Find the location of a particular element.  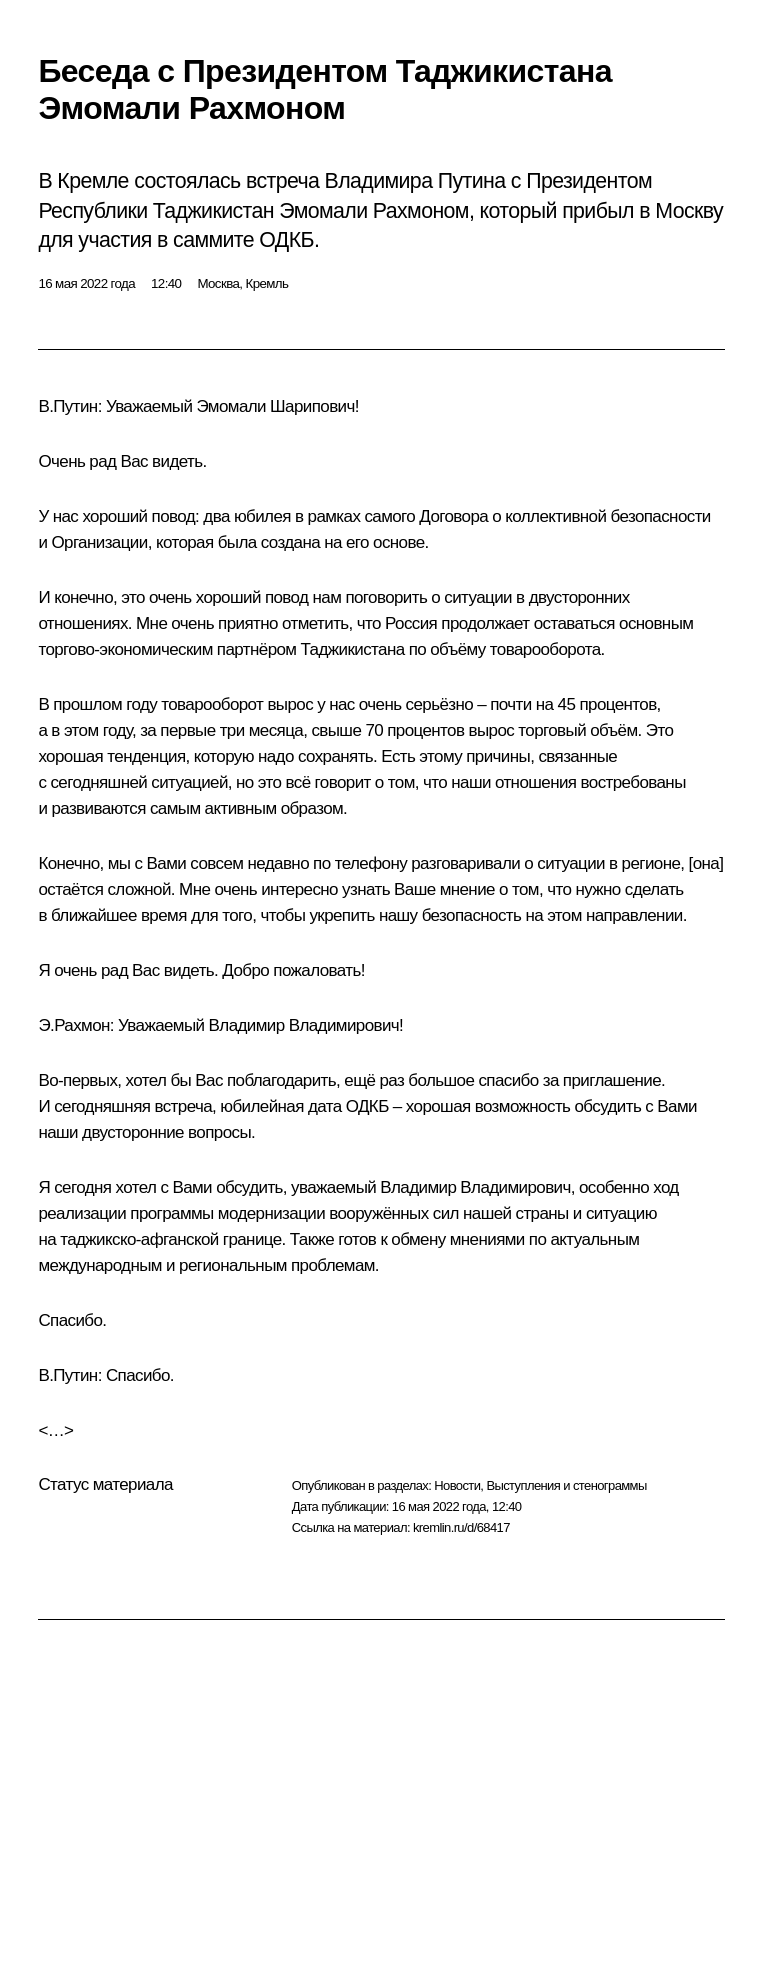

Выступления и стенограммы is located at coordinates (566, 1485).